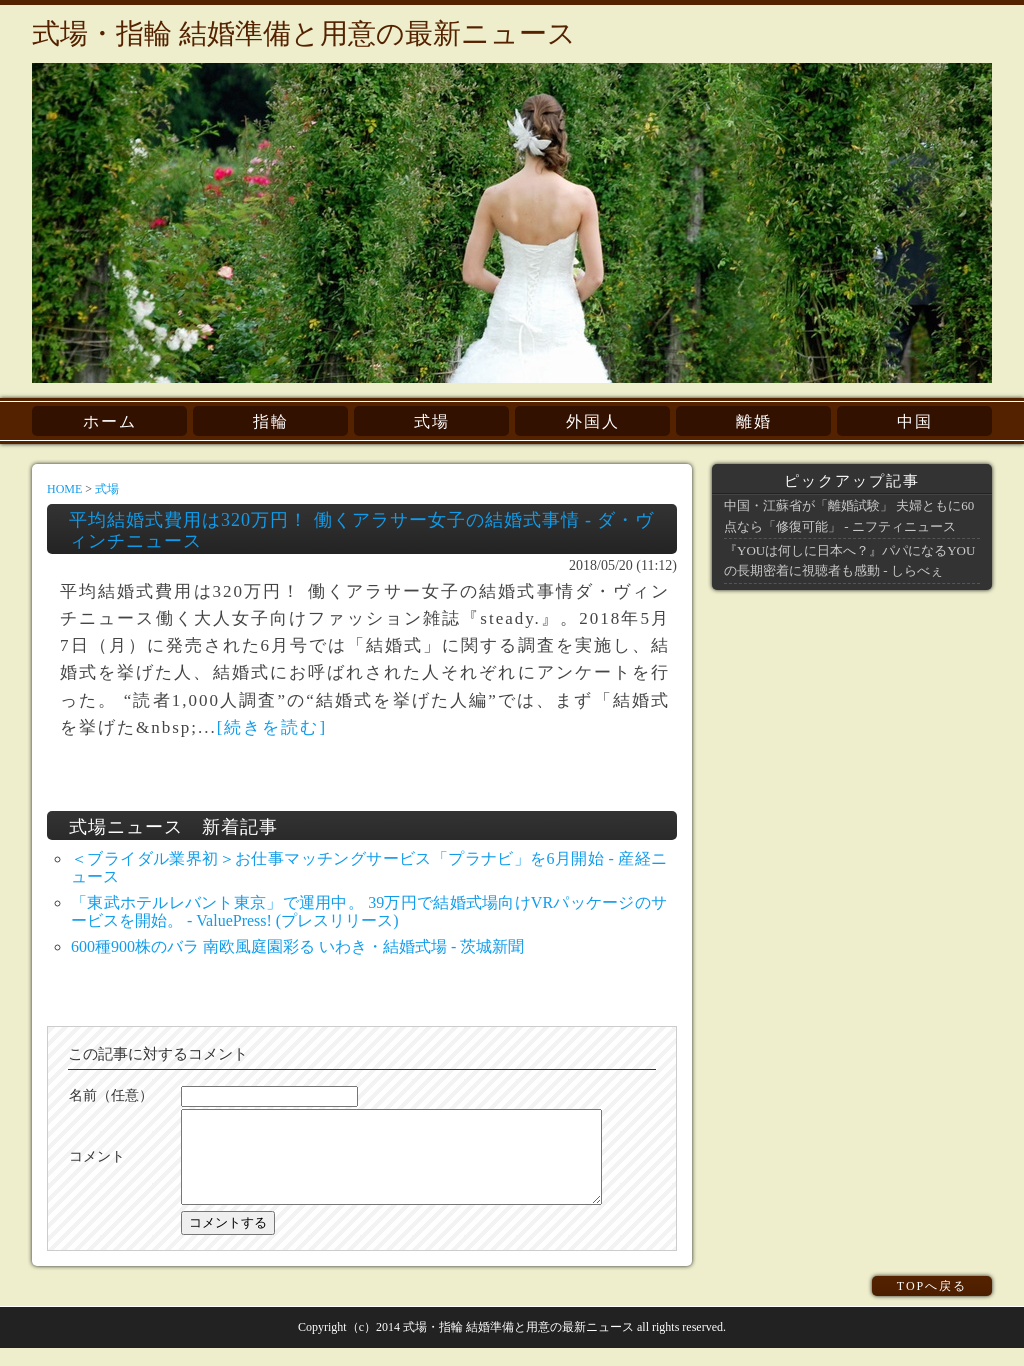 This screenshot has height=1366, width=1024. Describe the element at coordinates (110, 421) in the screenshot. I see `ホーム` at that location.